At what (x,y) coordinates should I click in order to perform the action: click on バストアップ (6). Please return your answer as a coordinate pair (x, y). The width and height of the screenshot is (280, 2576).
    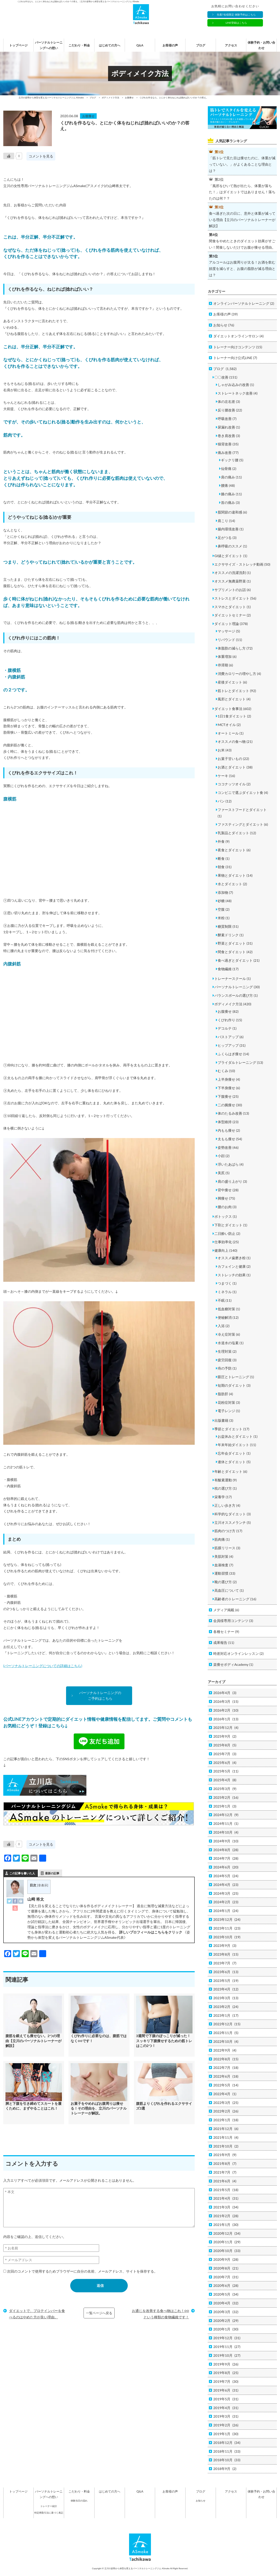
    Looking at the image, I should click on (230, 1042).